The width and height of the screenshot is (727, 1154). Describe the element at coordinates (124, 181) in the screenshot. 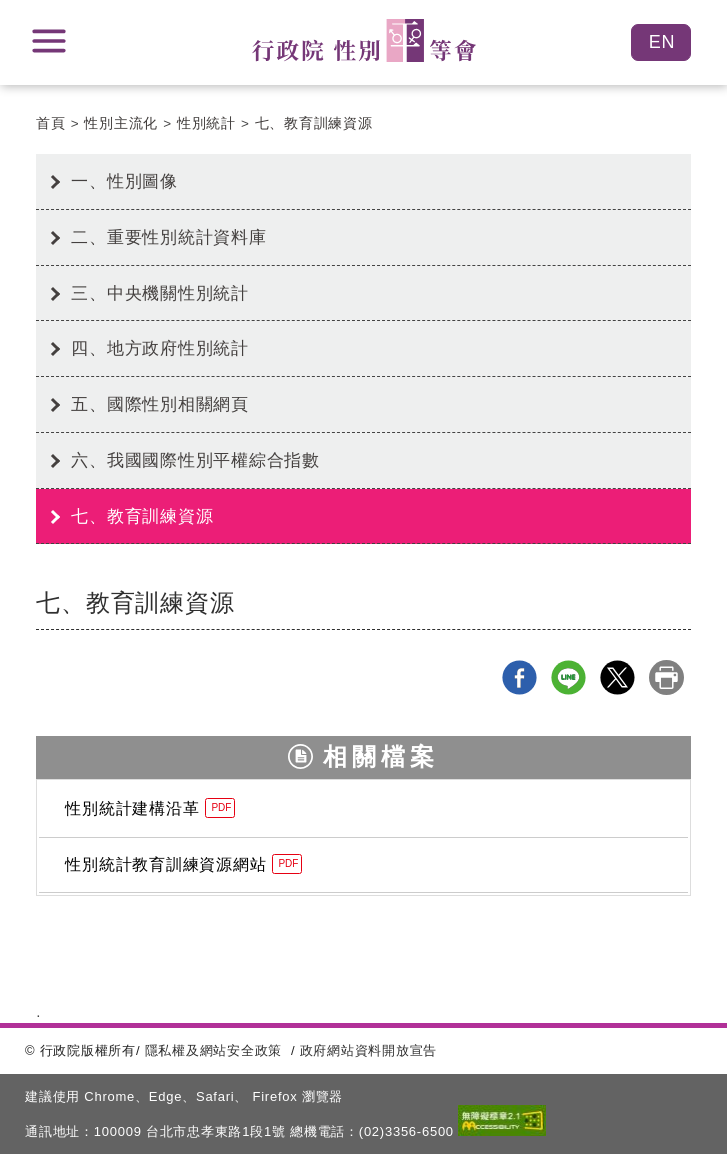

I see `一、性別圖像` at that location.